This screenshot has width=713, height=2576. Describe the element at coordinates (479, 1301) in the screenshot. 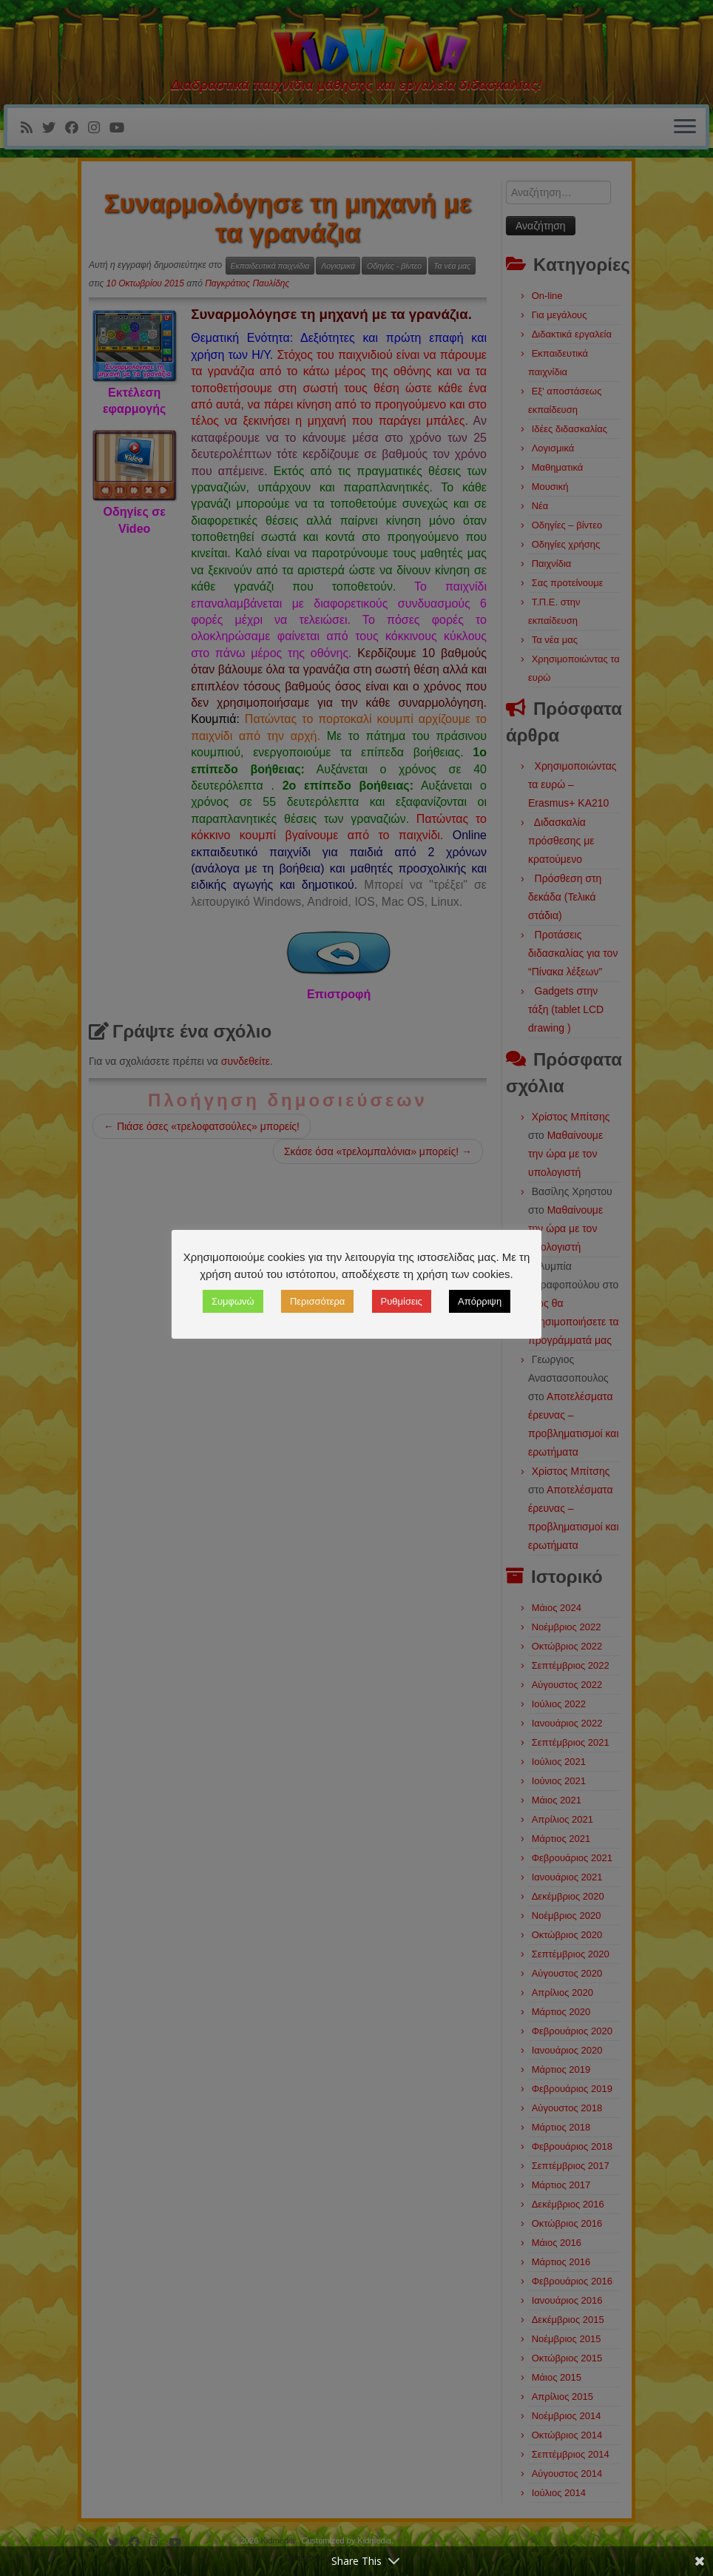

I see `Απόρριψη` at that location.